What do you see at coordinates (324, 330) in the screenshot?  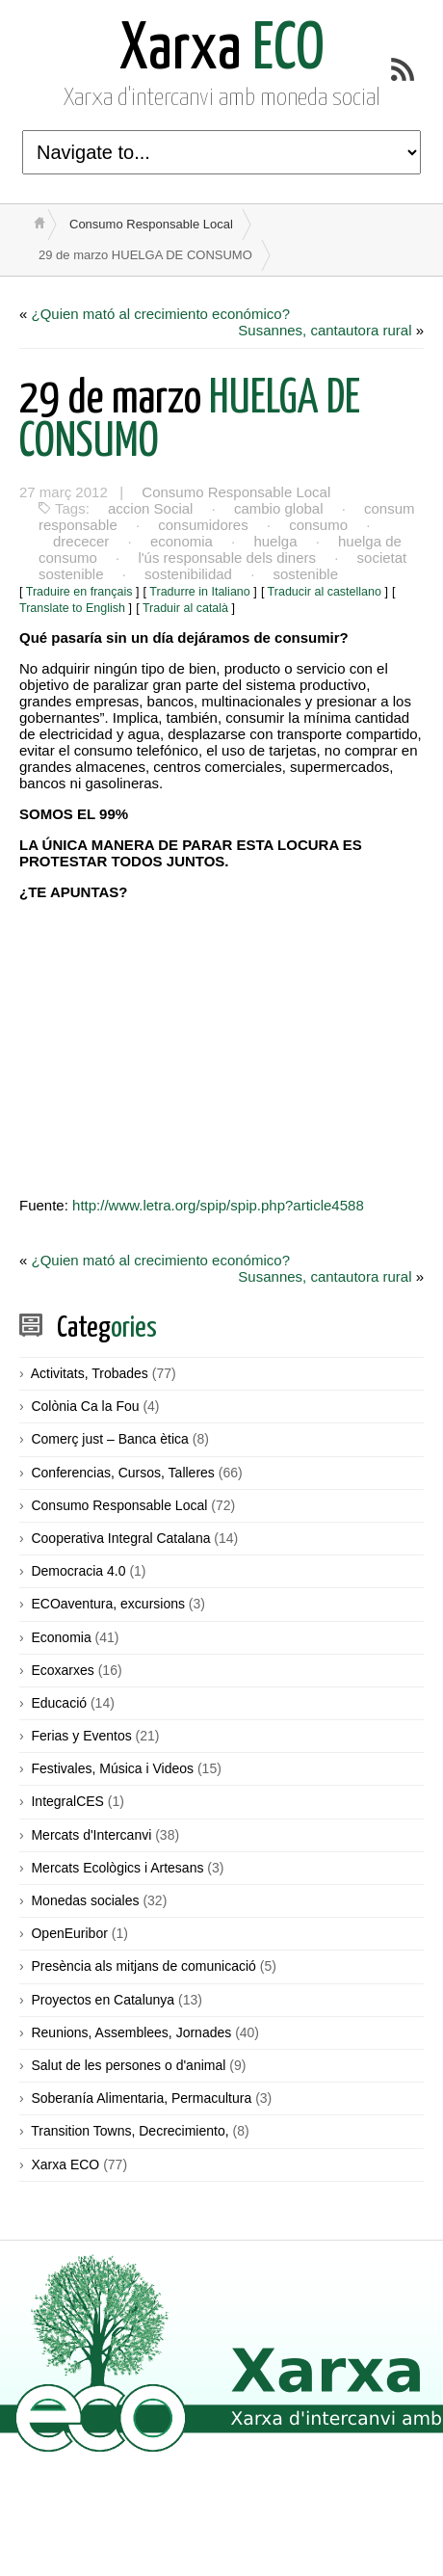 I see `Susannes, cantautora rural` at bounding box center [324, 330].